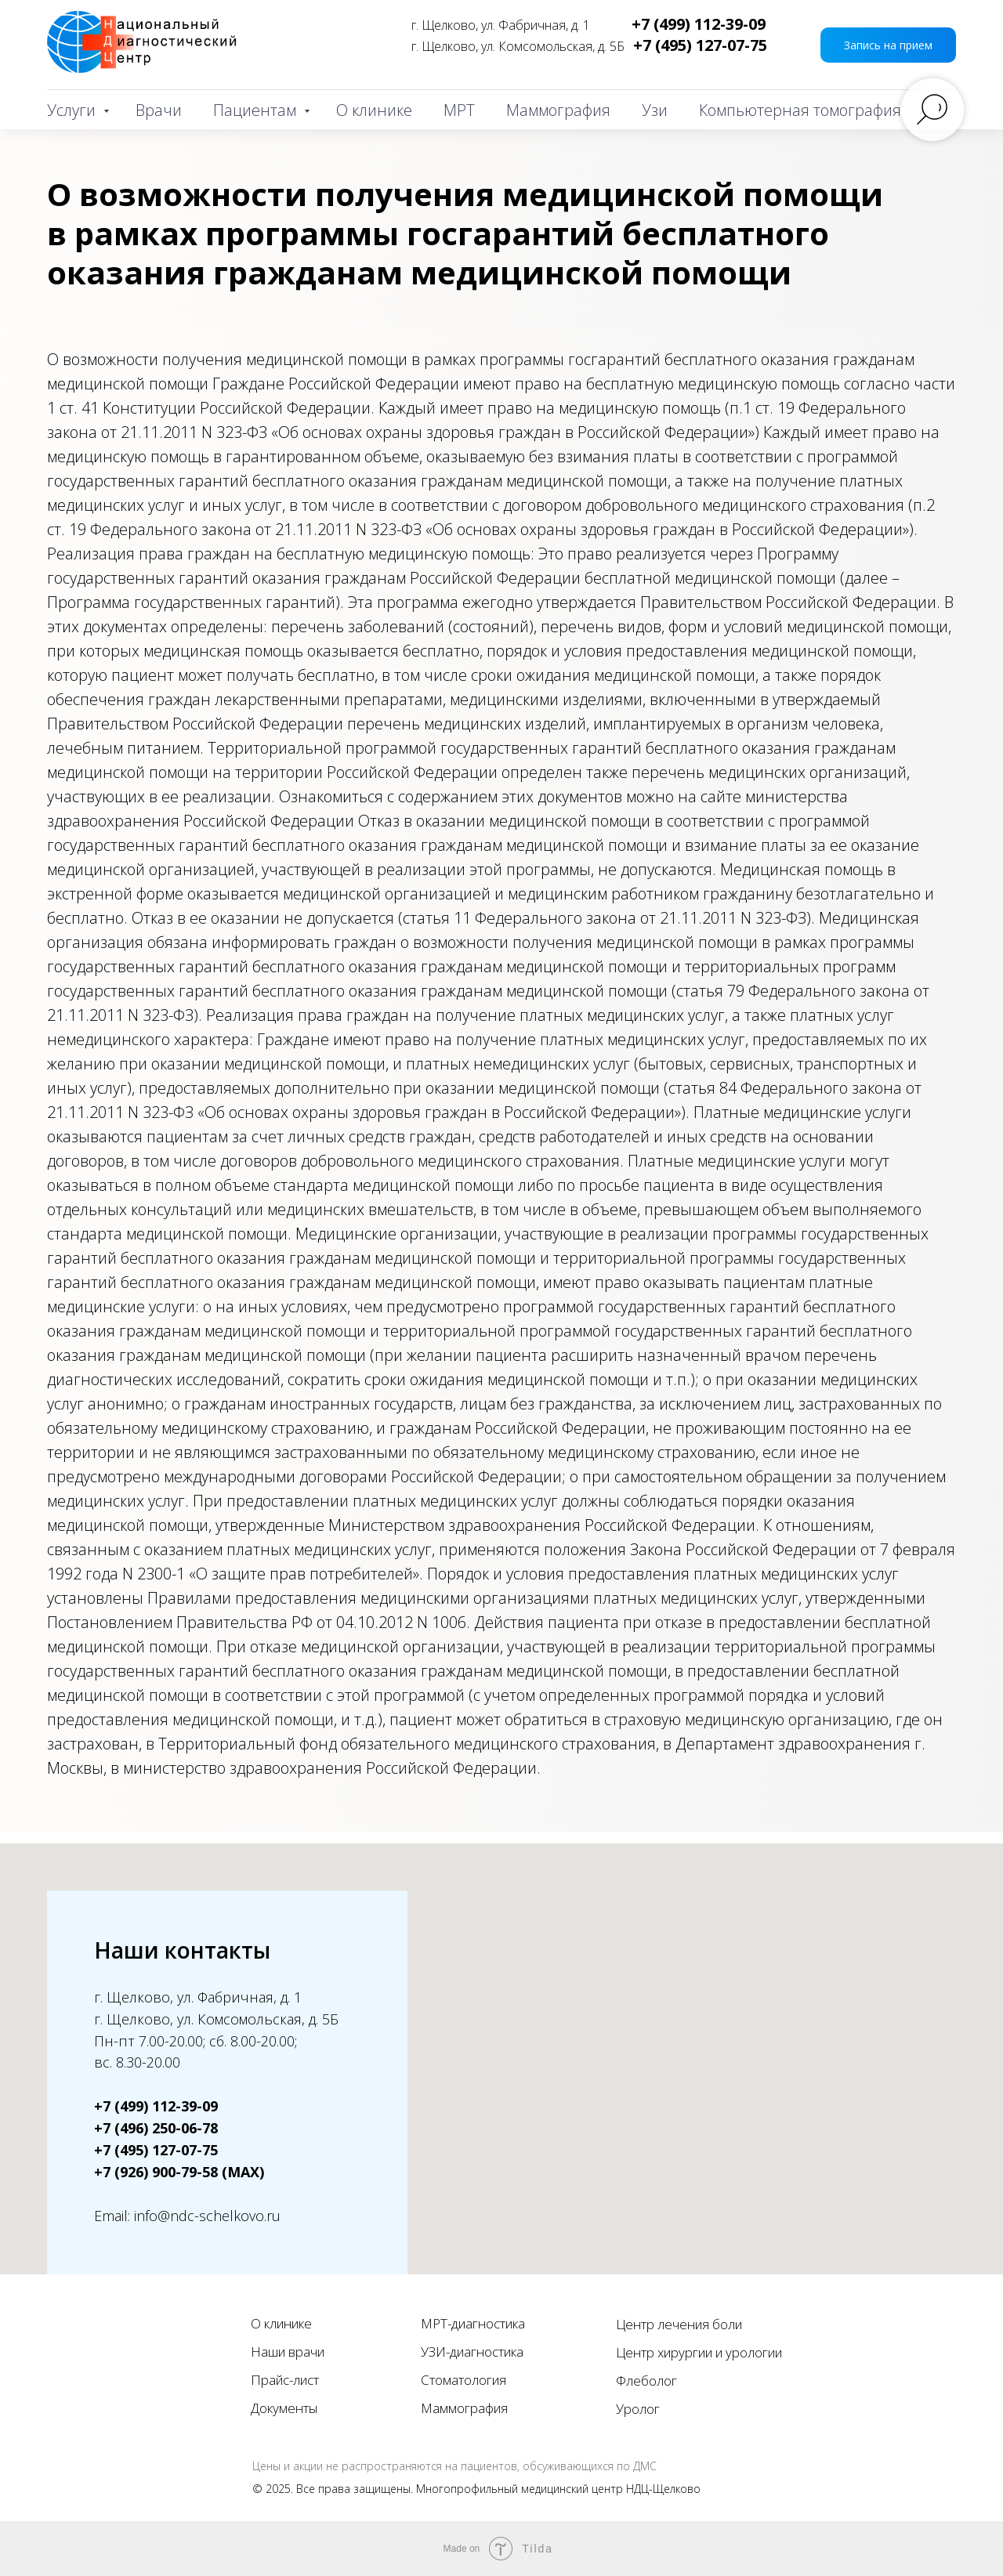 This screenshot has height=2576, width=1003. Describe the element at coordinates (646, 2381) in the screenshot. I see `Флеболог` at that location.